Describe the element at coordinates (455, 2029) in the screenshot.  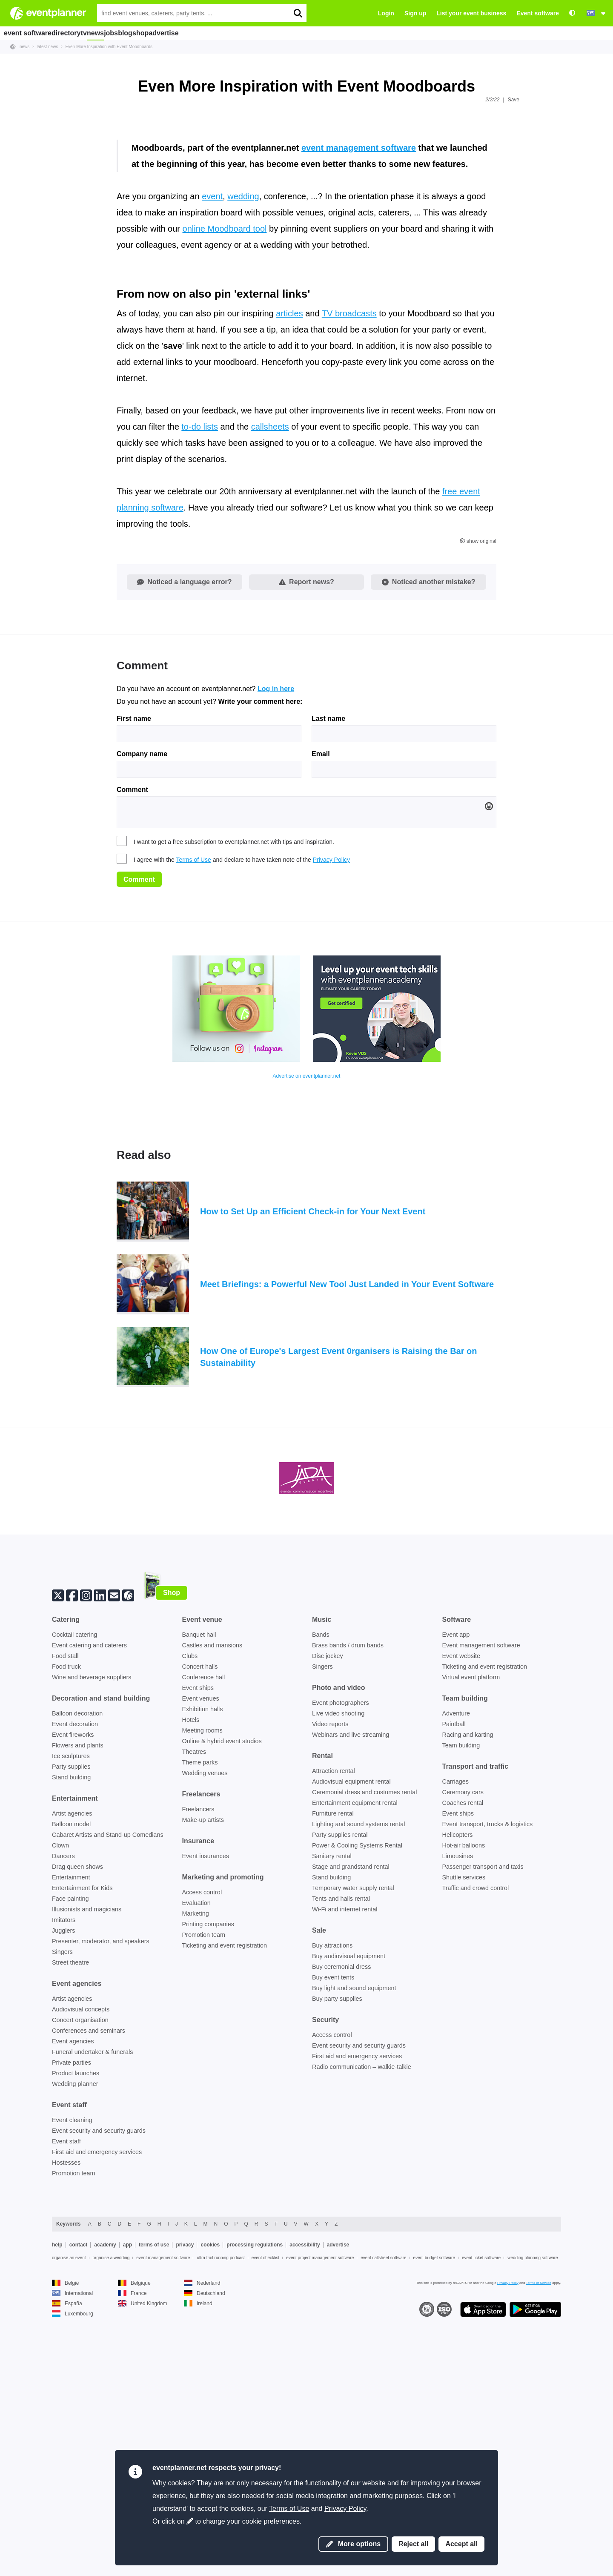
I see `Carriages` at that location.